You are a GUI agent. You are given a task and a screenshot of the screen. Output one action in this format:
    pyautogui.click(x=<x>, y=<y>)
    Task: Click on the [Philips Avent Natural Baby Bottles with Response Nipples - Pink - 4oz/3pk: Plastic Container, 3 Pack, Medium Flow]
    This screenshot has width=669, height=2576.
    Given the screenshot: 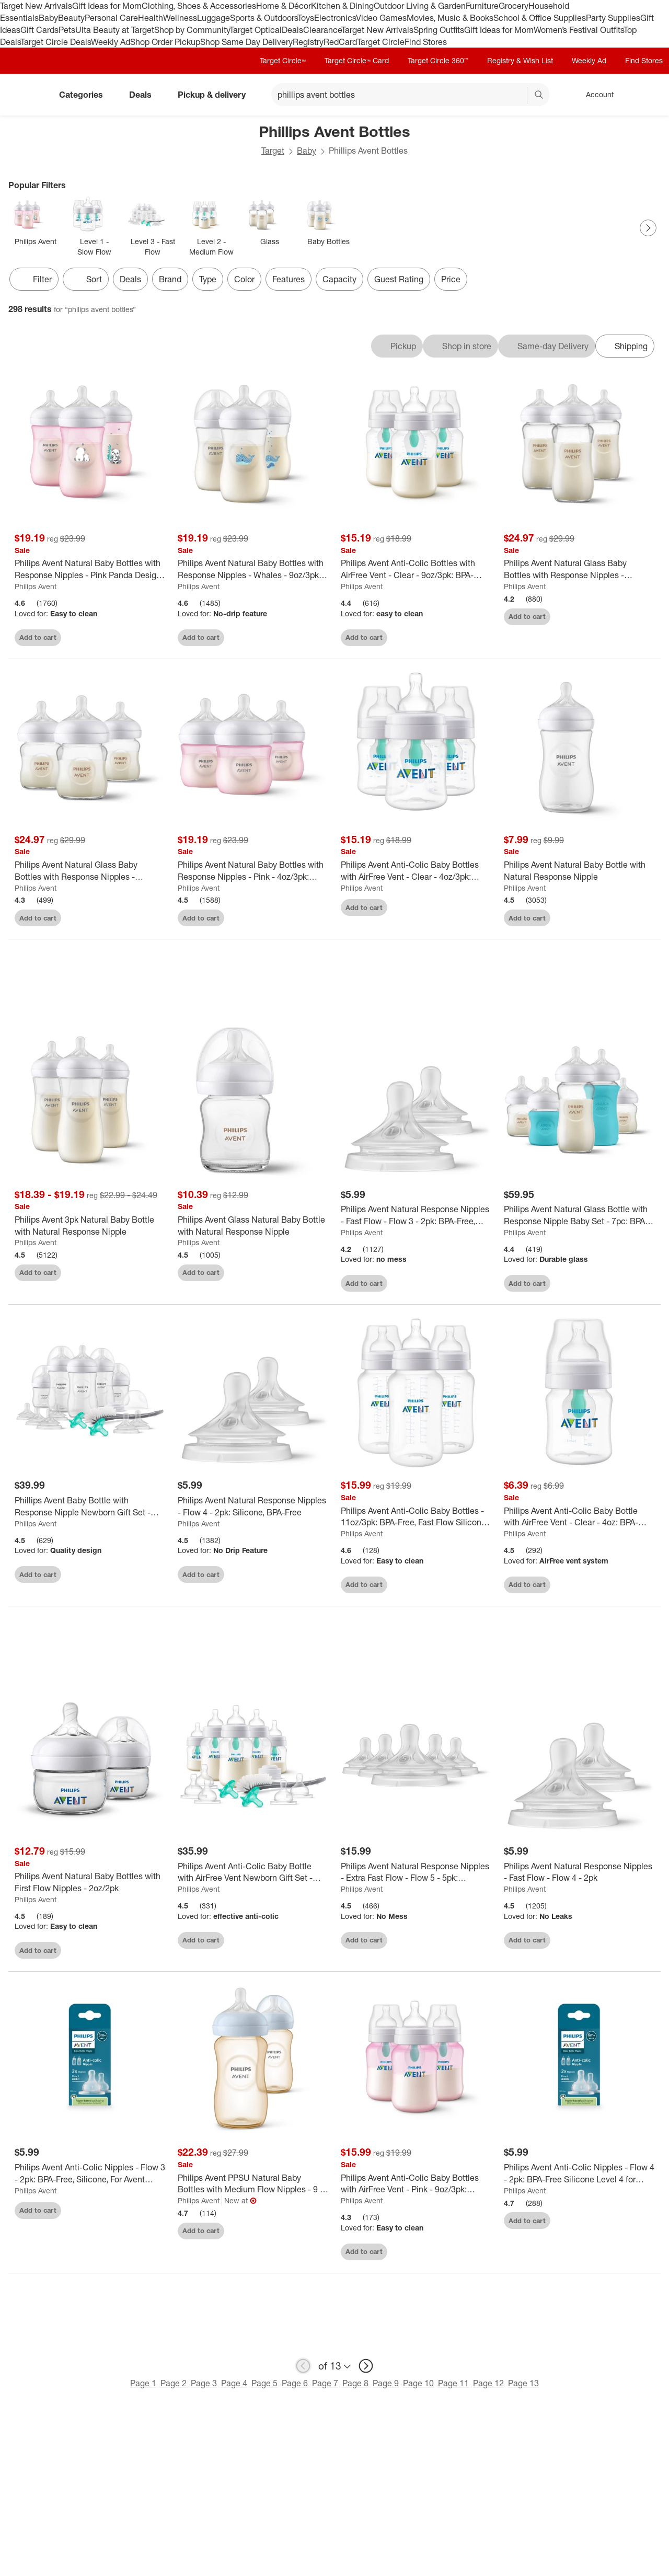 What is the action you would take?
    pyautogui.click(x=253, y=871)
    